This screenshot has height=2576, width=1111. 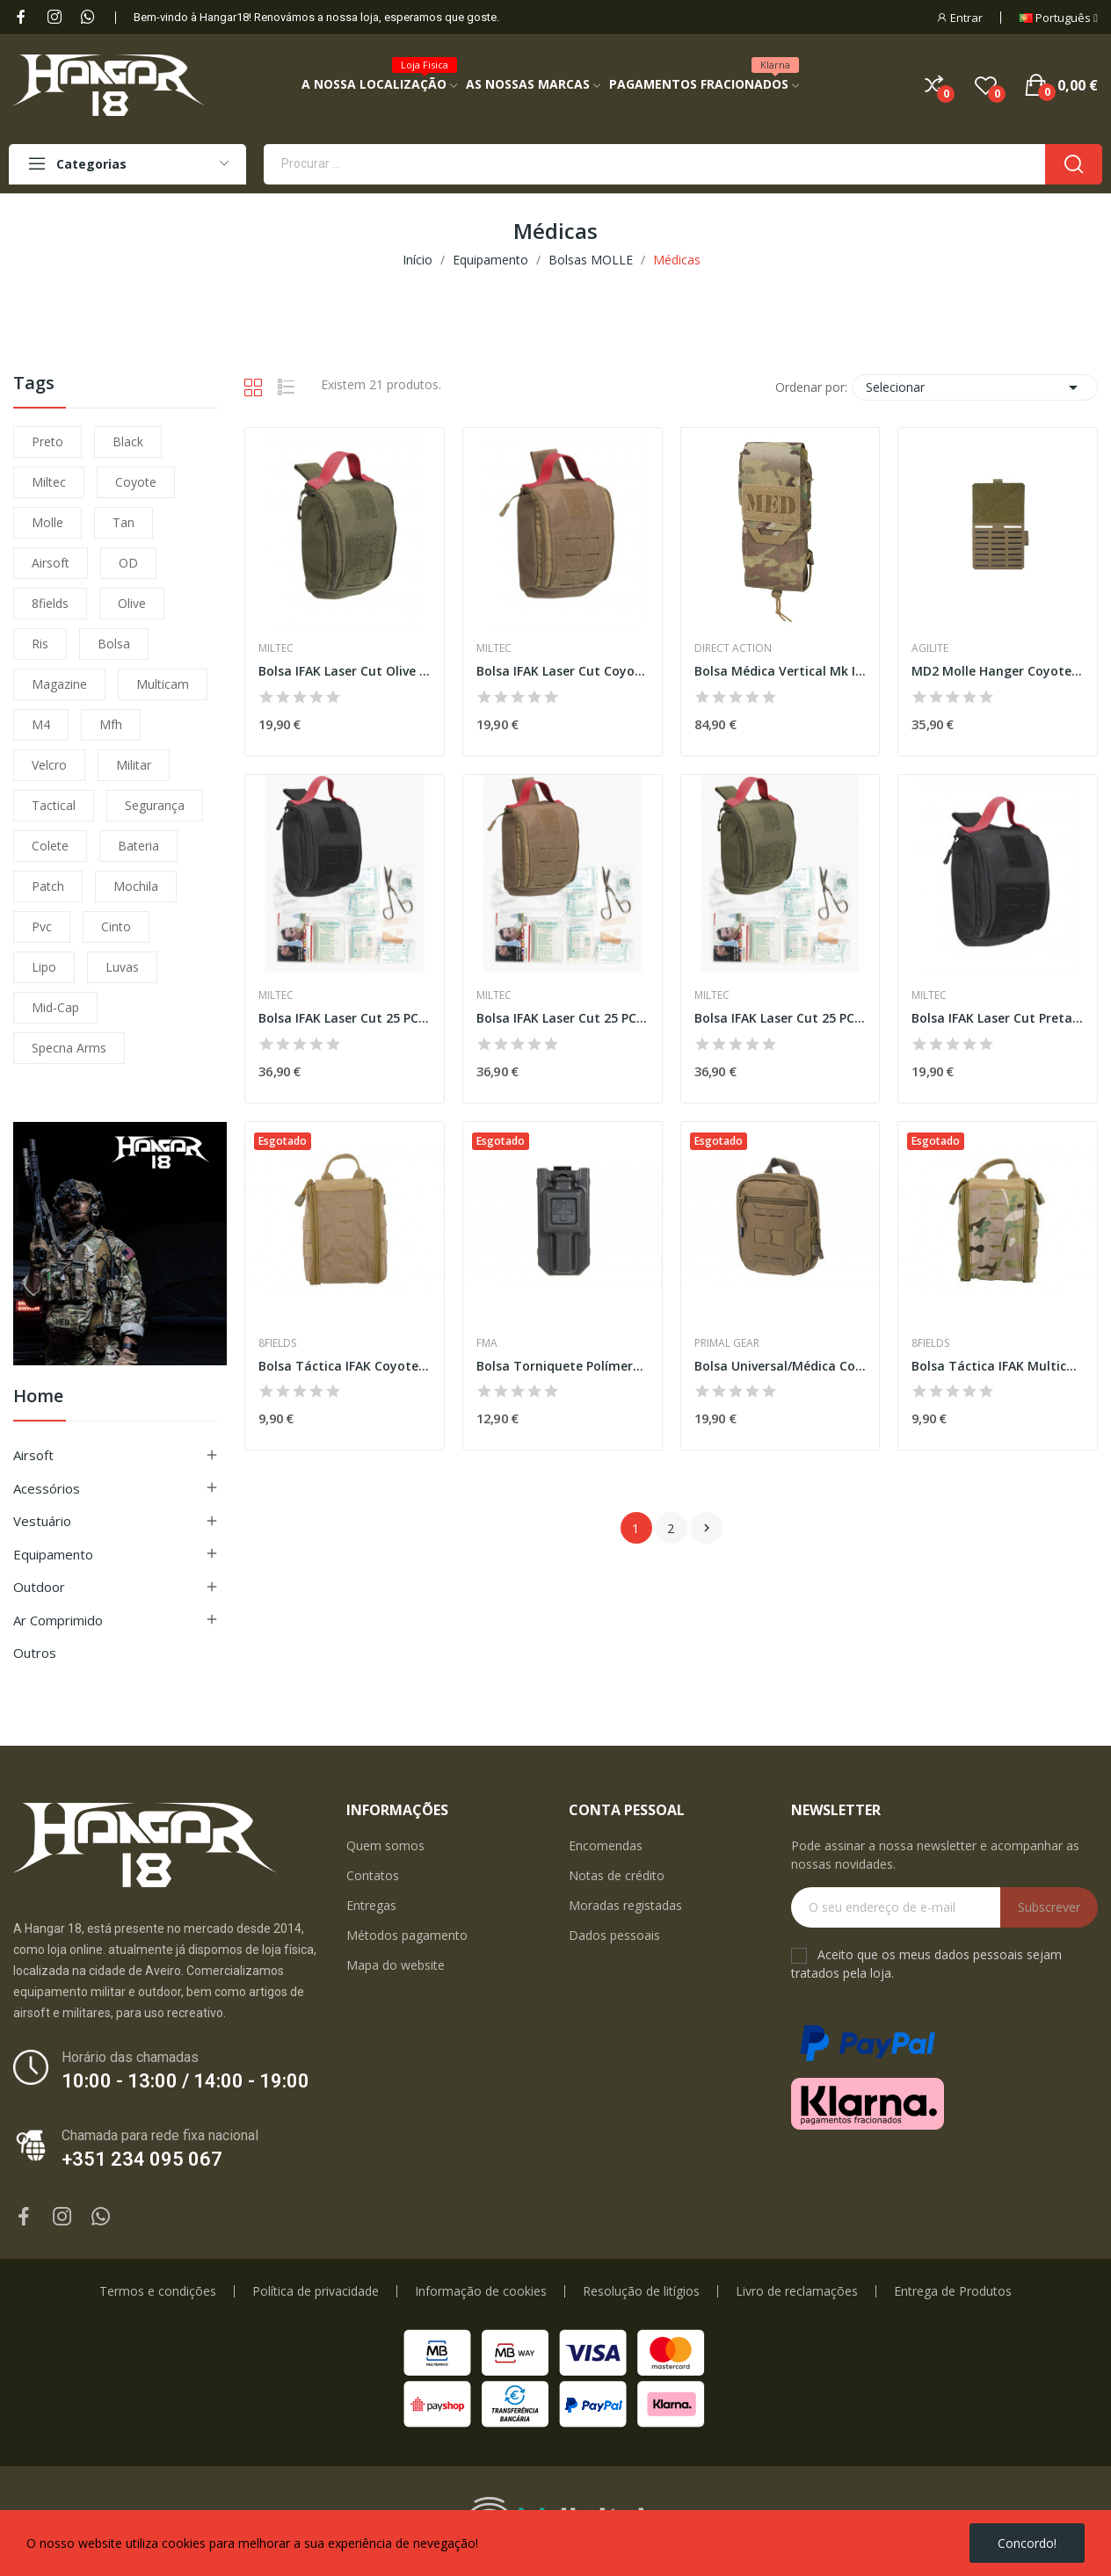 I want to click on velcro, so click(x=49, y=764).